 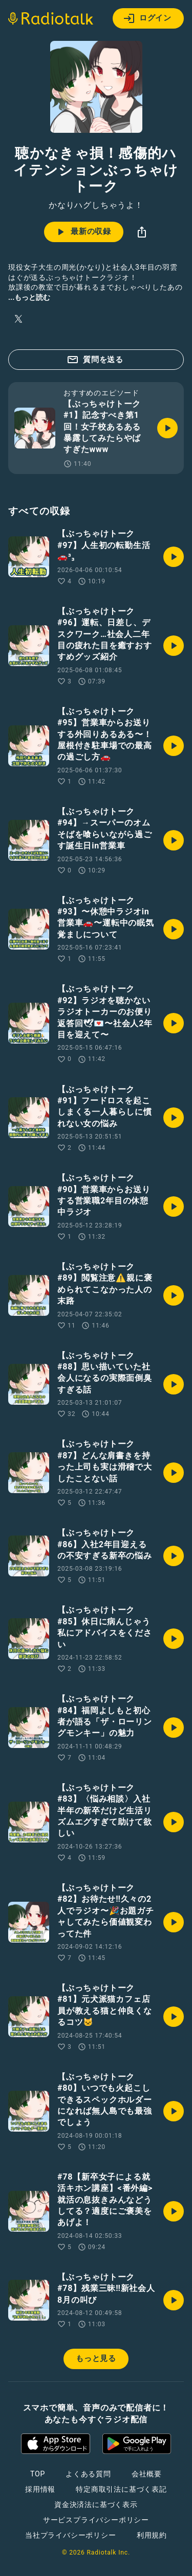 What do you see at coordinates (82, 232) in the screenshot?
I see `最新の収録` at bounding box center [82, 232].